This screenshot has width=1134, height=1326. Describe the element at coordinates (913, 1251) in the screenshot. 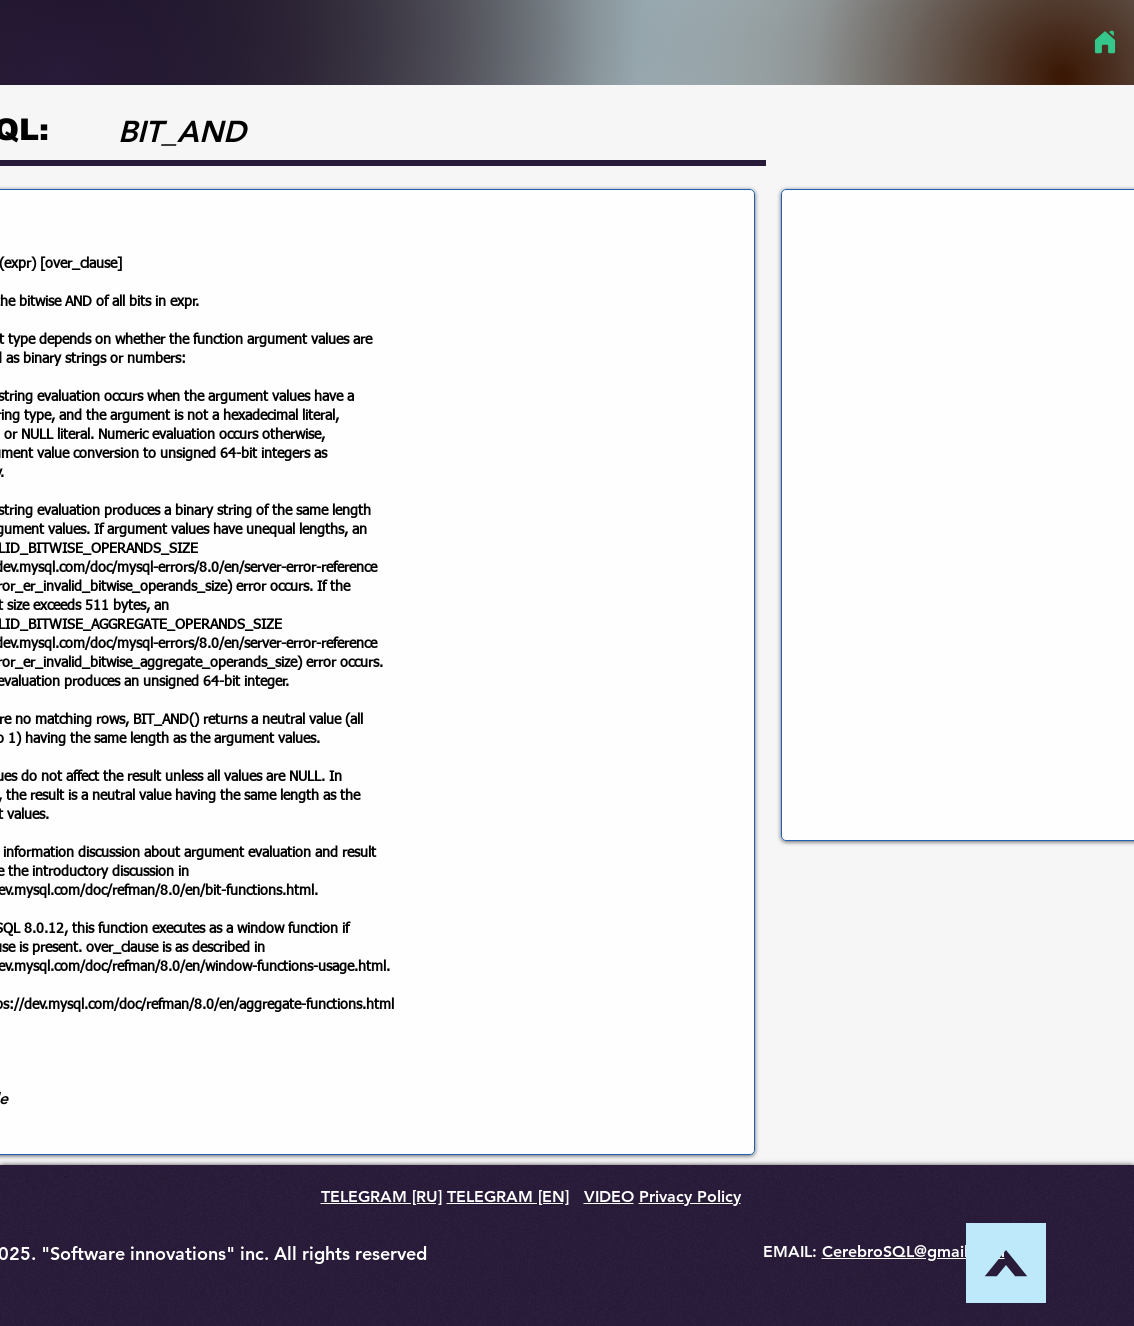

I see `CerebroSQL@gmail.com` at that location.